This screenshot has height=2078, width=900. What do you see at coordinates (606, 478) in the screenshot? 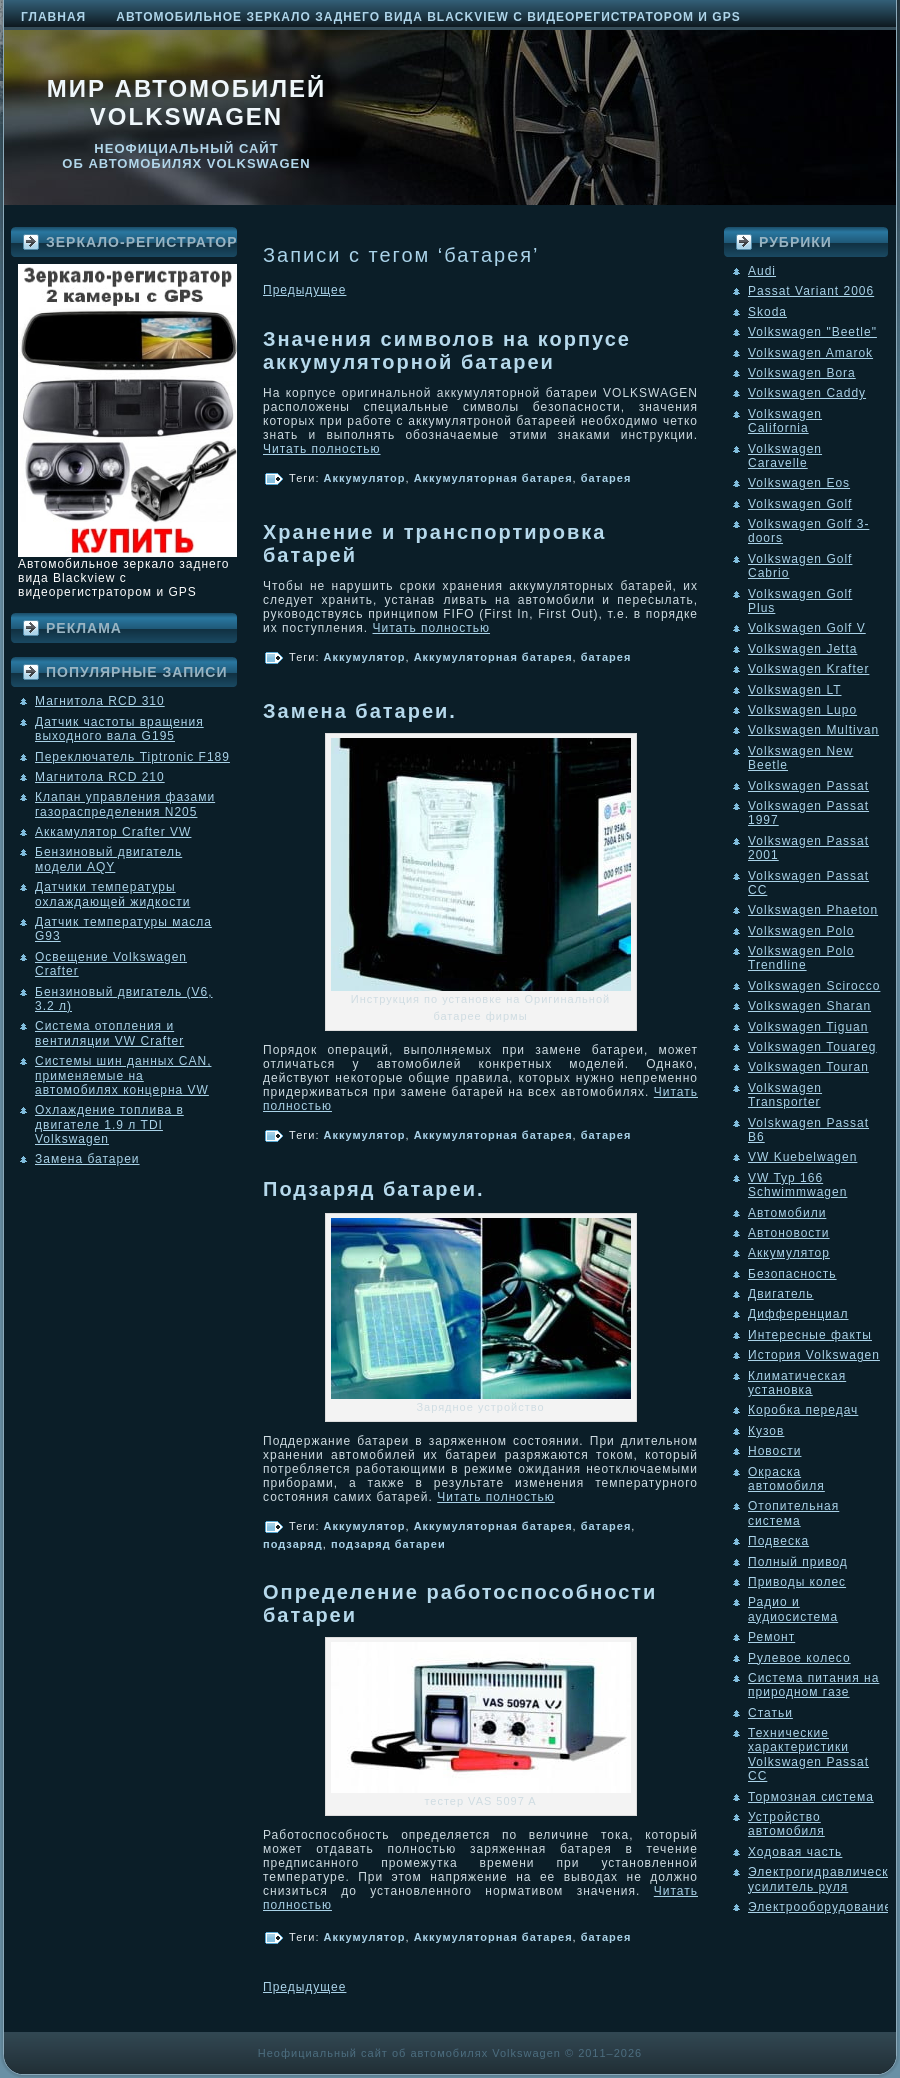
I see `батарея` at bounding box center [606, 478].